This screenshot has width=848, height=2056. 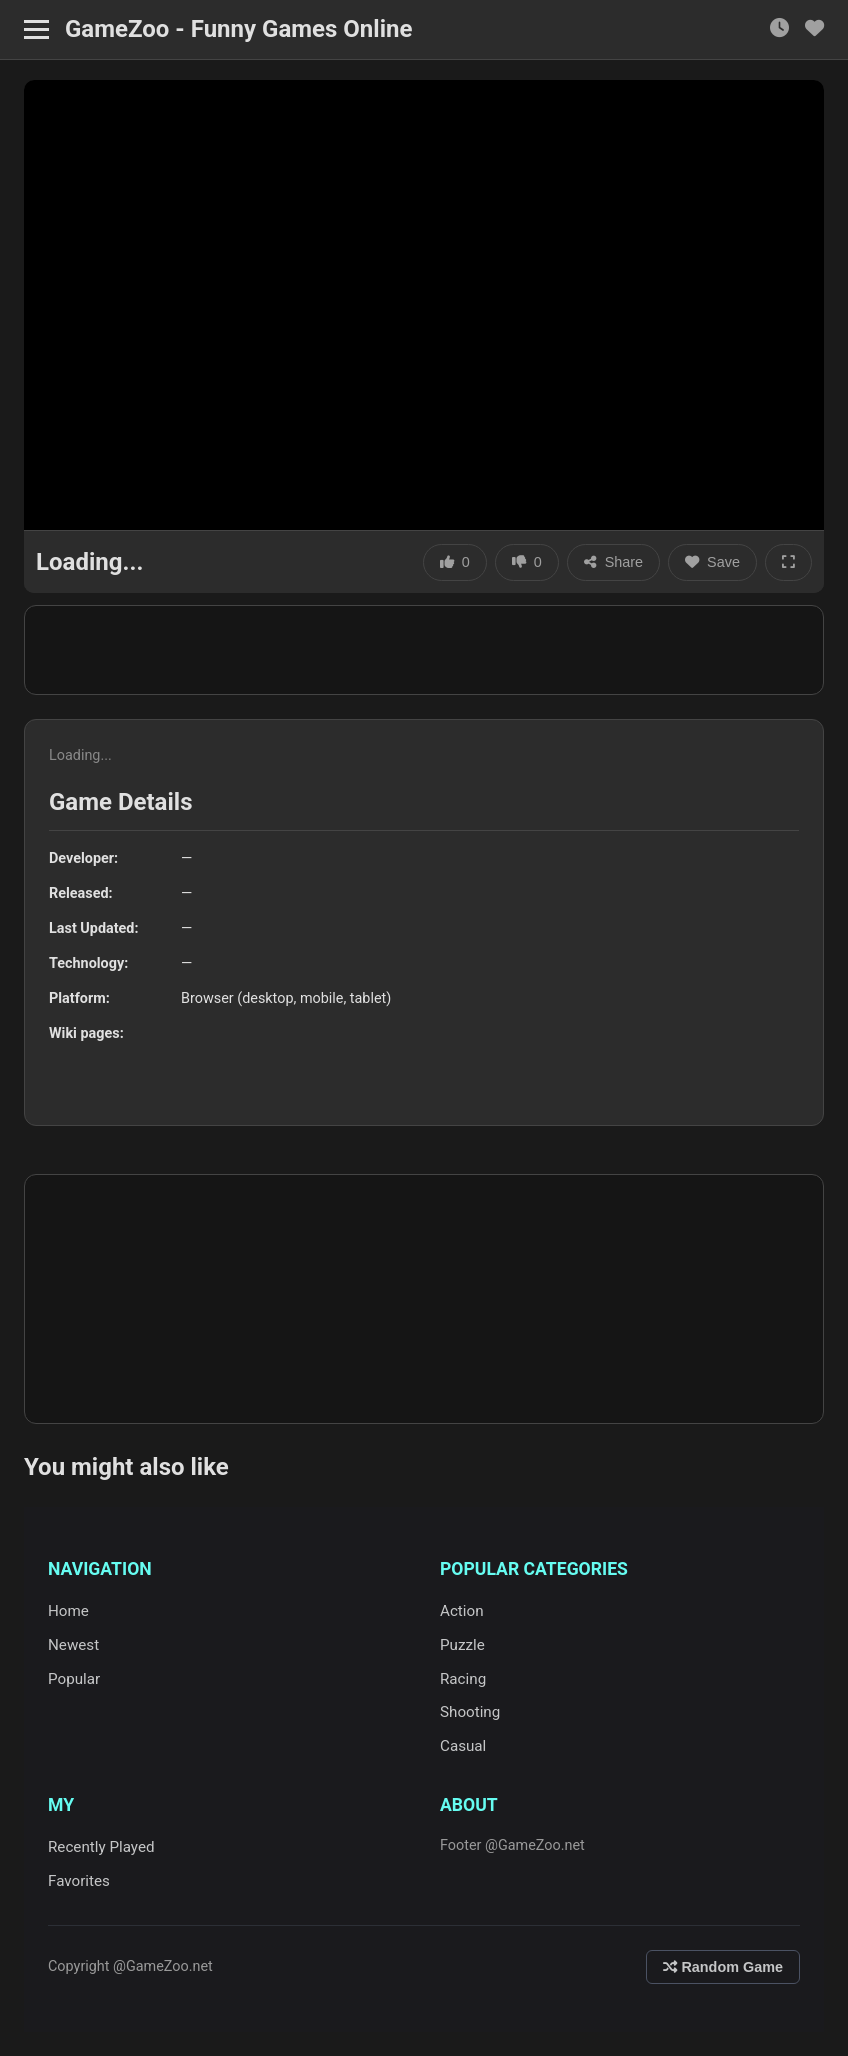 I want to click on GameZoo - Funny Games Online, so click(x=238, y=29).